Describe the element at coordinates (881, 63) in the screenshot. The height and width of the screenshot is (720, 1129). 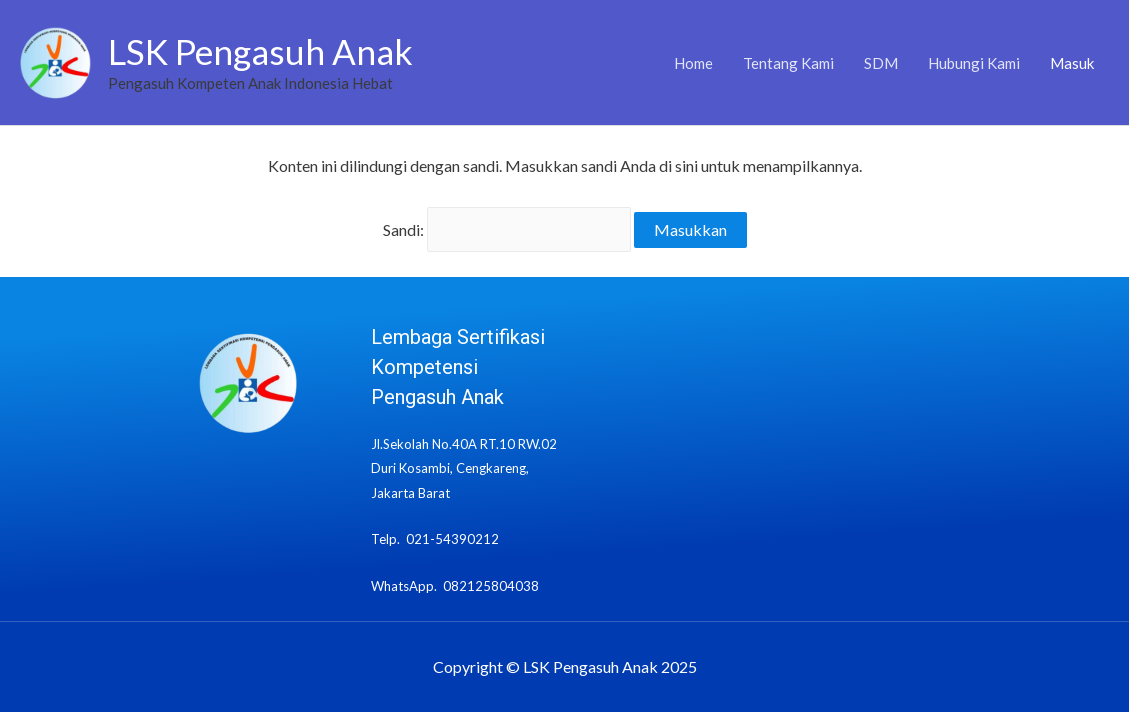
I see `SDM` at that location.